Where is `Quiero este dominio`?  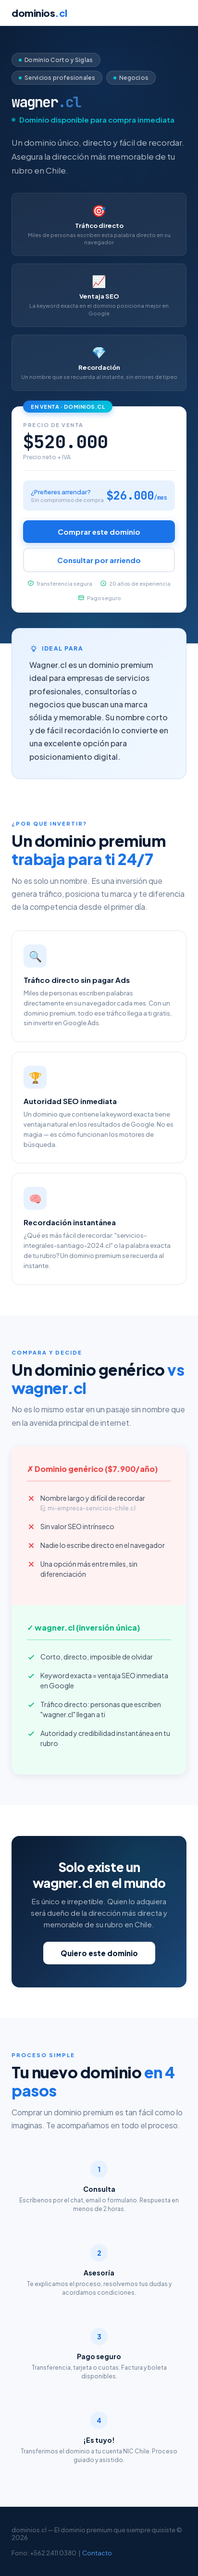
Quiero este dominio is located at coordinates (99, 1953).